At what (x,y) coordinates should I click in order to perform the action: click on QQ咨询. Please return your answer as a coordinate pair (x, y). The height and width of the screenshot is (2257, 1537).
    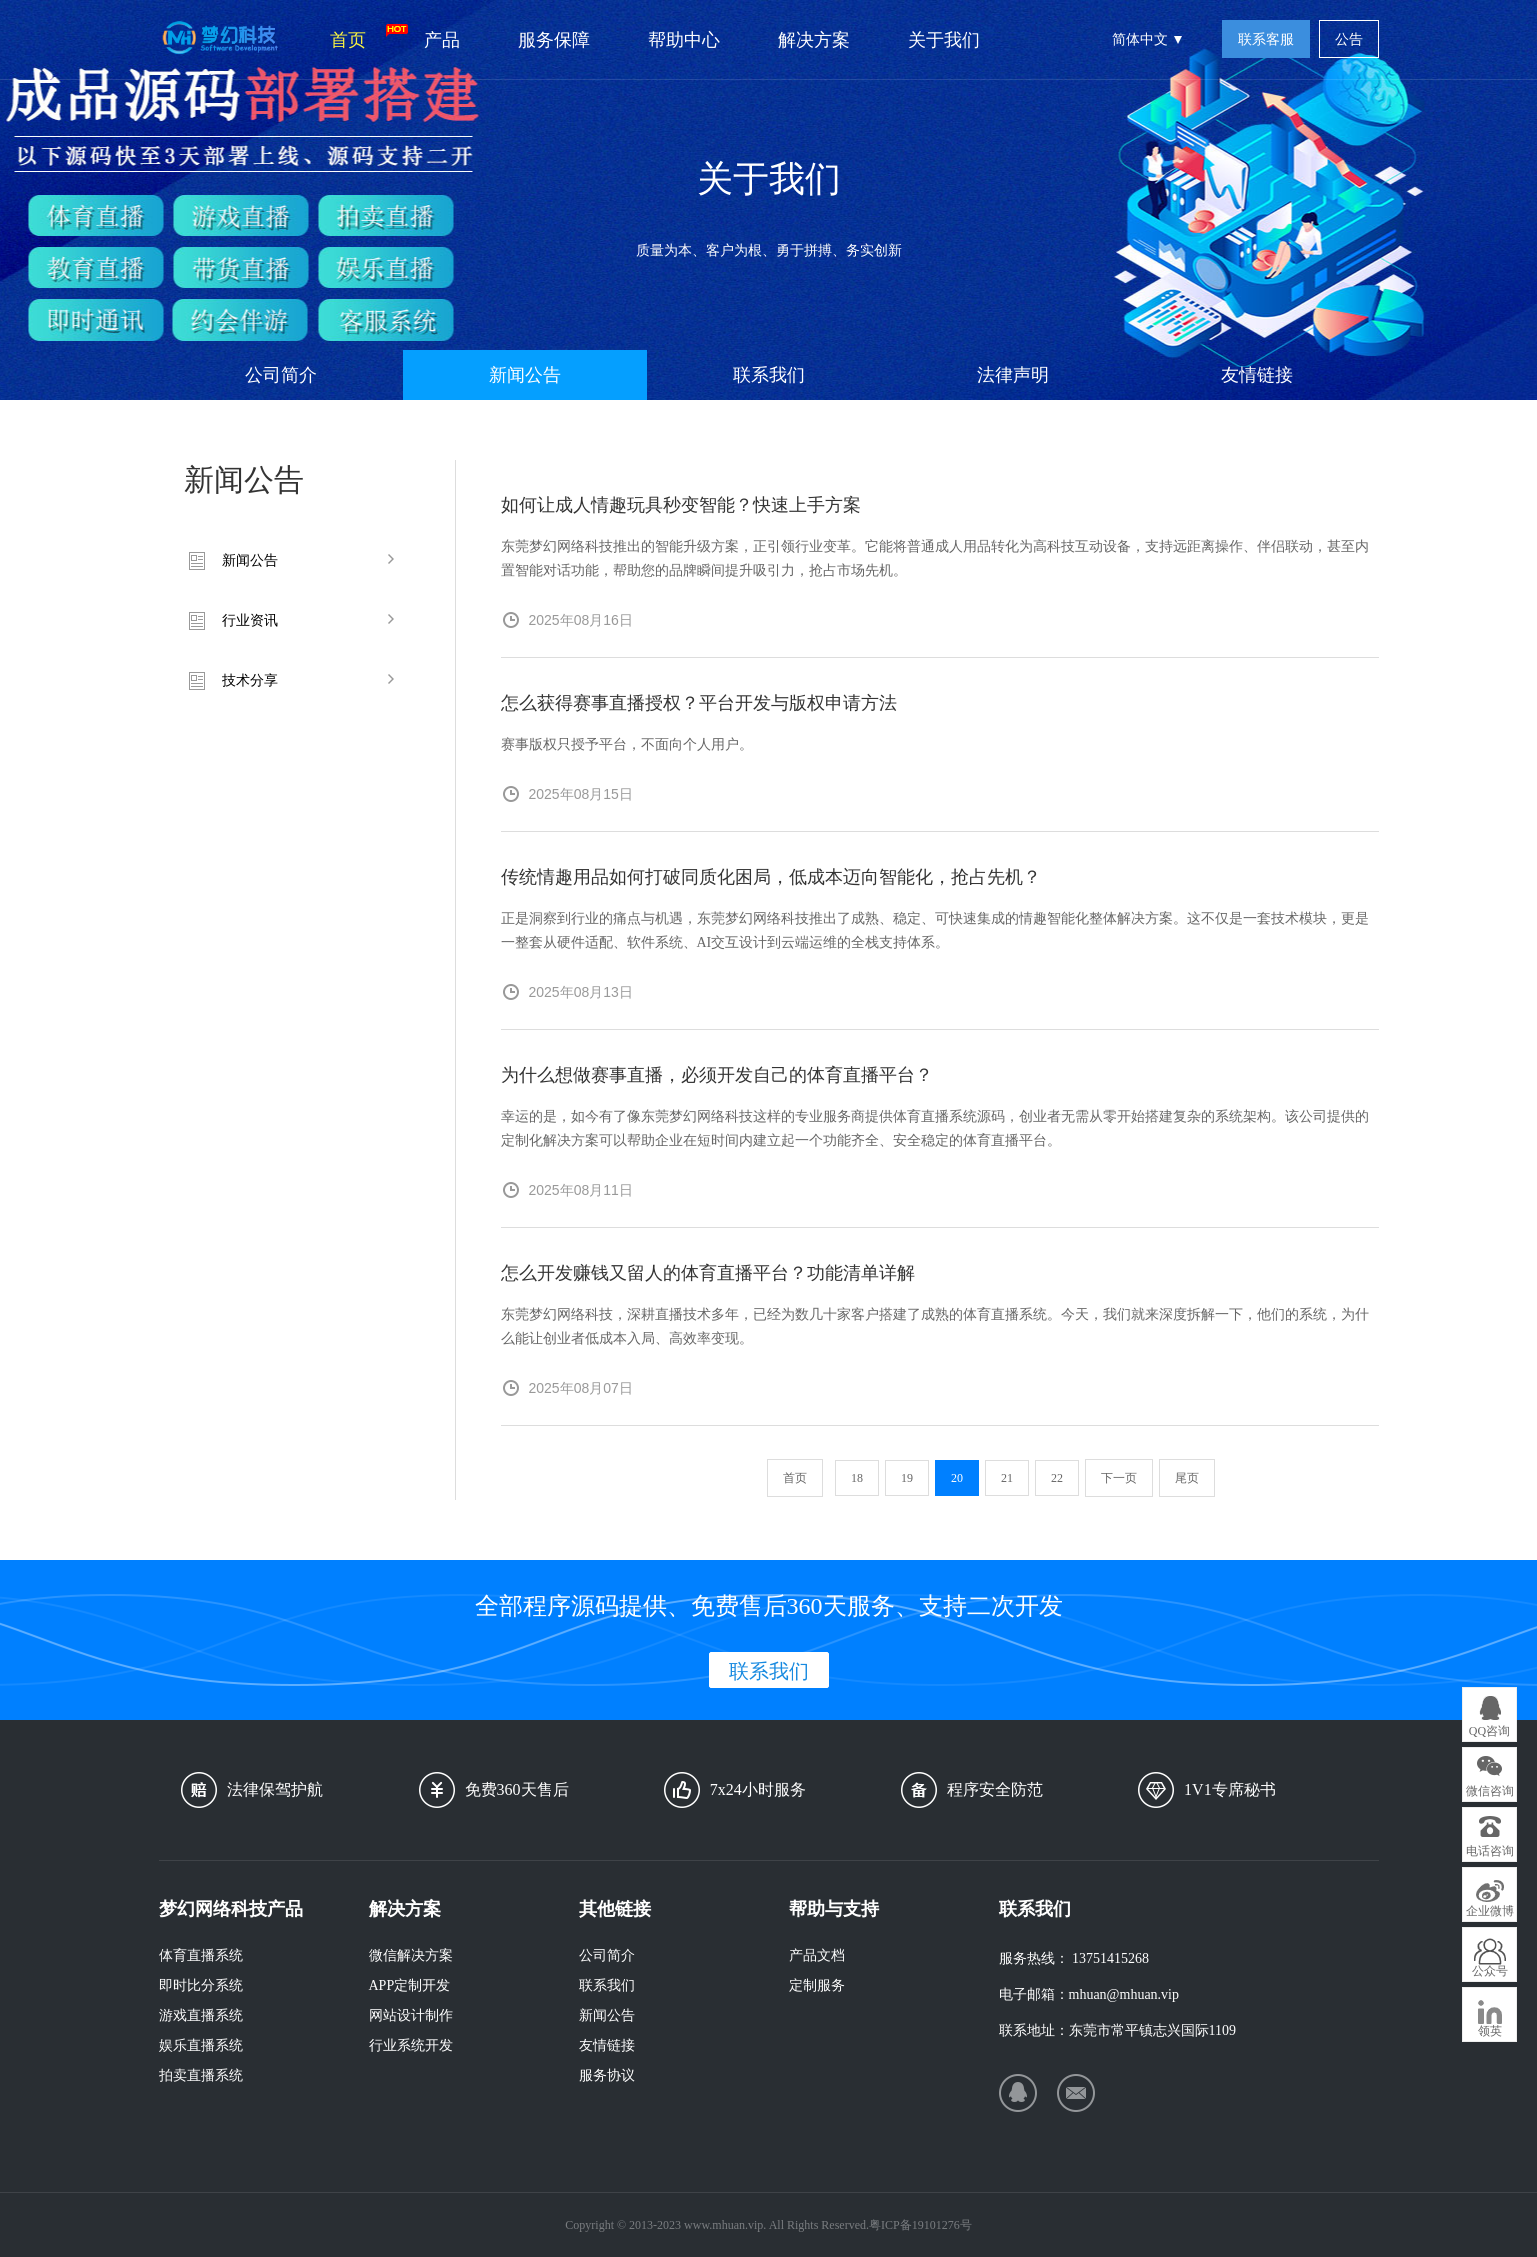
    Looking at the image, I should click on (1489, 1731).